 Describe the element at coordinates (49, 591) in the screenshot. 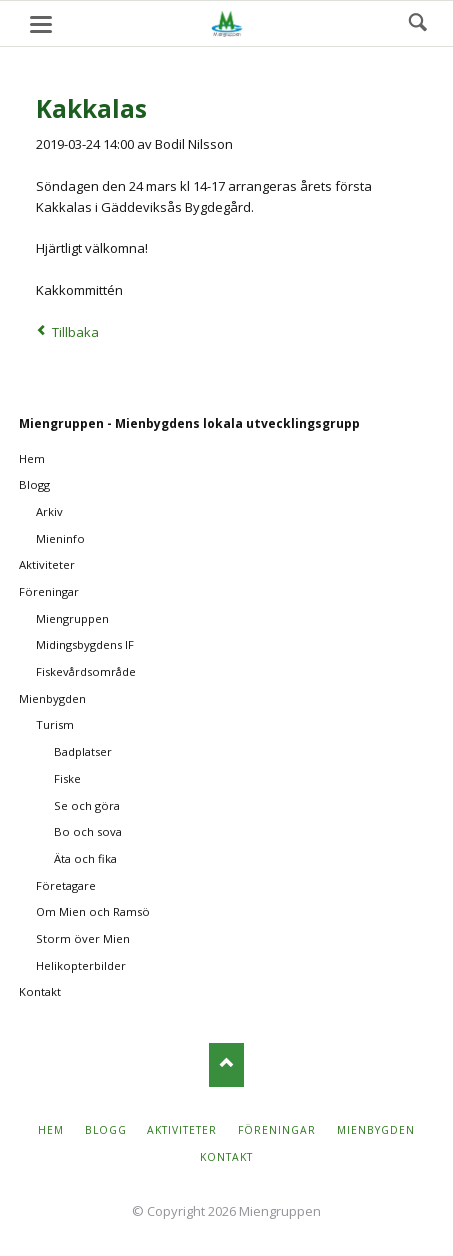

I see `Föreningar` at that location.